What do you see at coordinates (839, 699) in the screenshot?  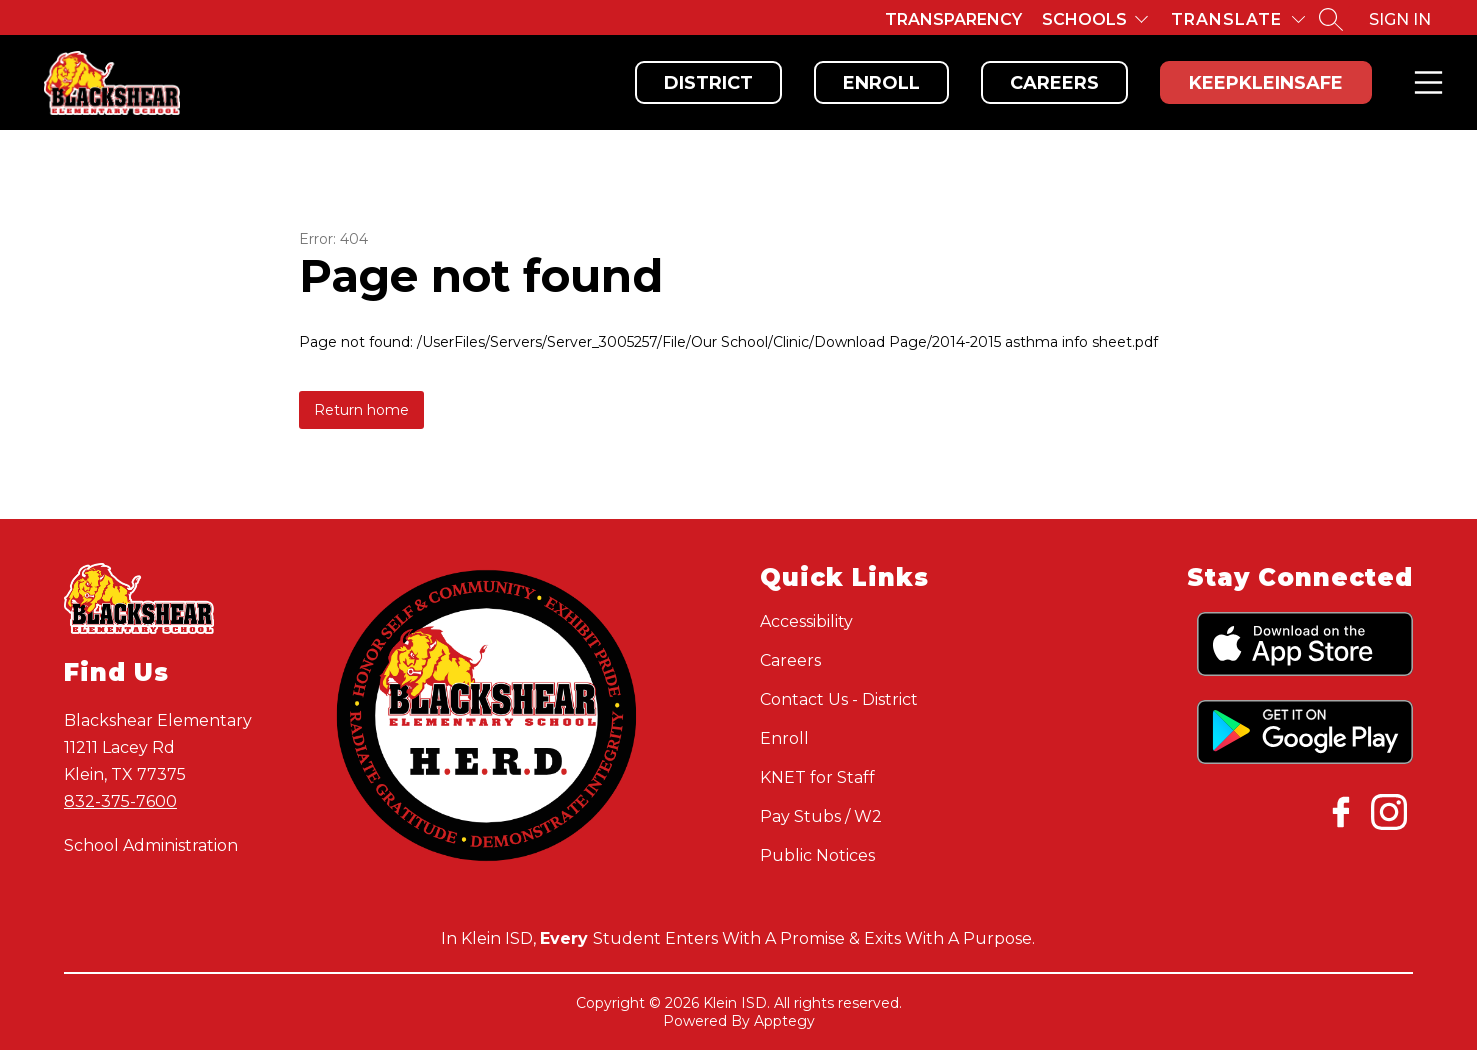 I see `Contact Us - District` at bounding box center [839, 699].